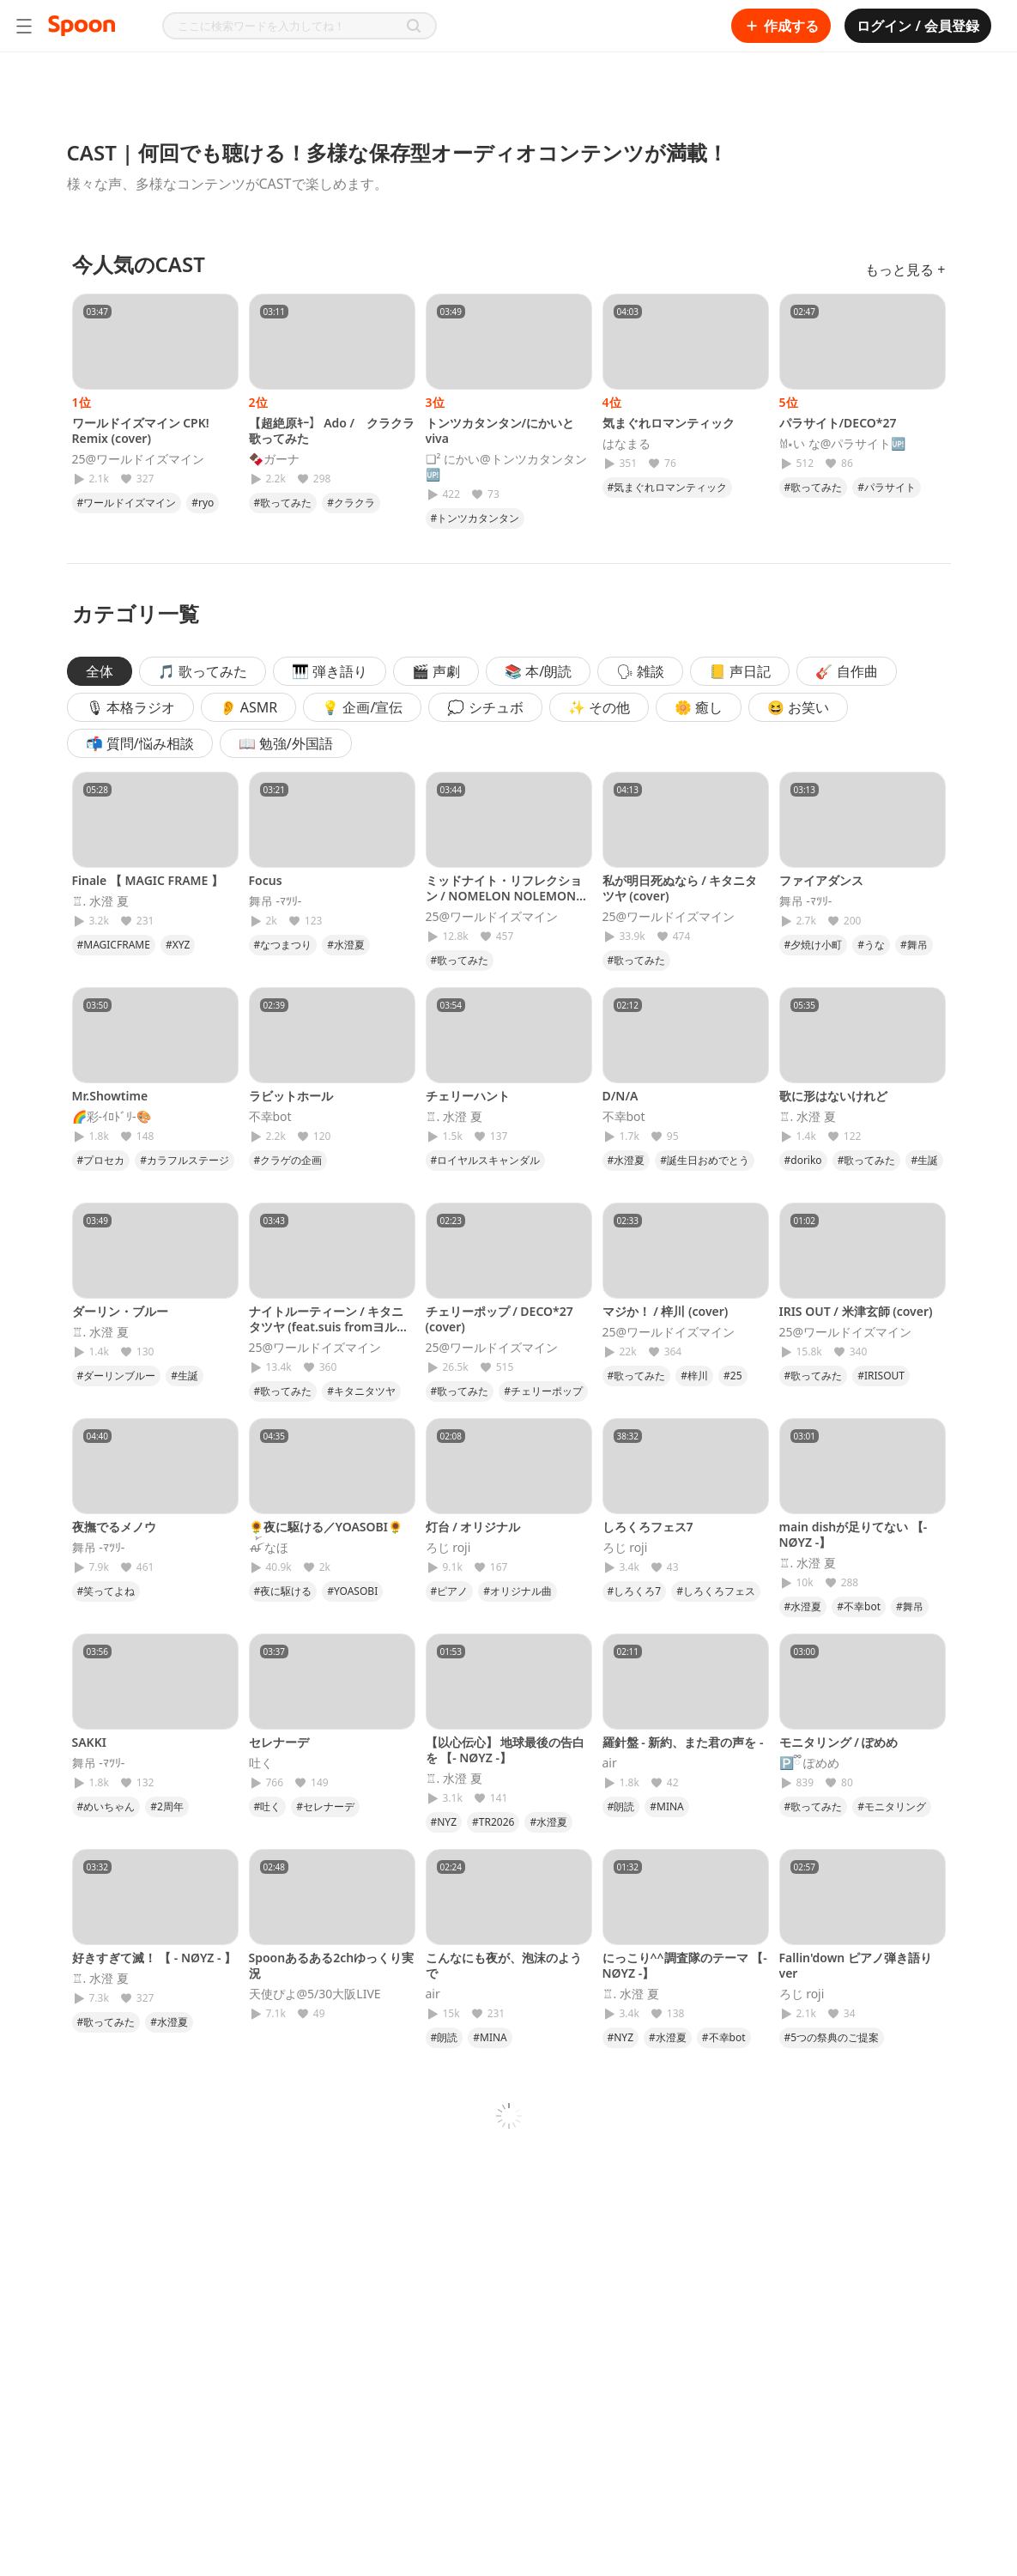  What do you see at coordinates (683, 1742) in the screenshot?
I see `羅針盤 - 新約、また君の声を -` at bounding box center [683, 1742].